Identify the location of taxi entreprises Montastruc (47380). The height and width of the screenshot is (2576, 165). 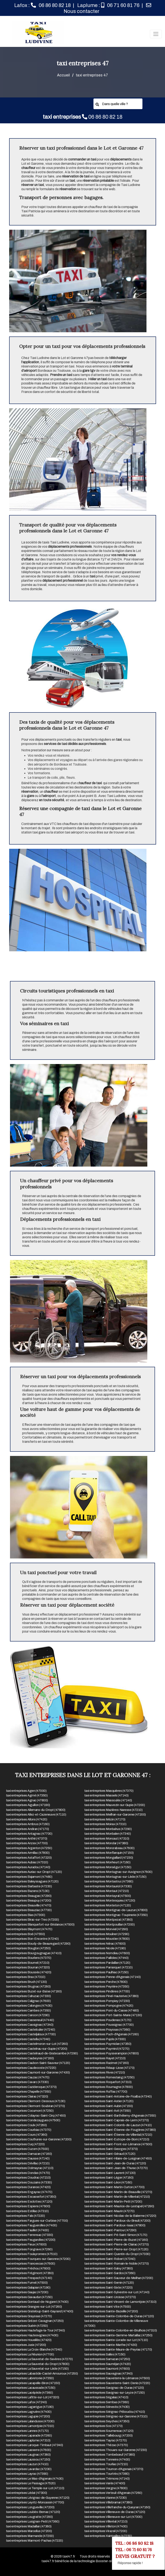
(108, 1881).